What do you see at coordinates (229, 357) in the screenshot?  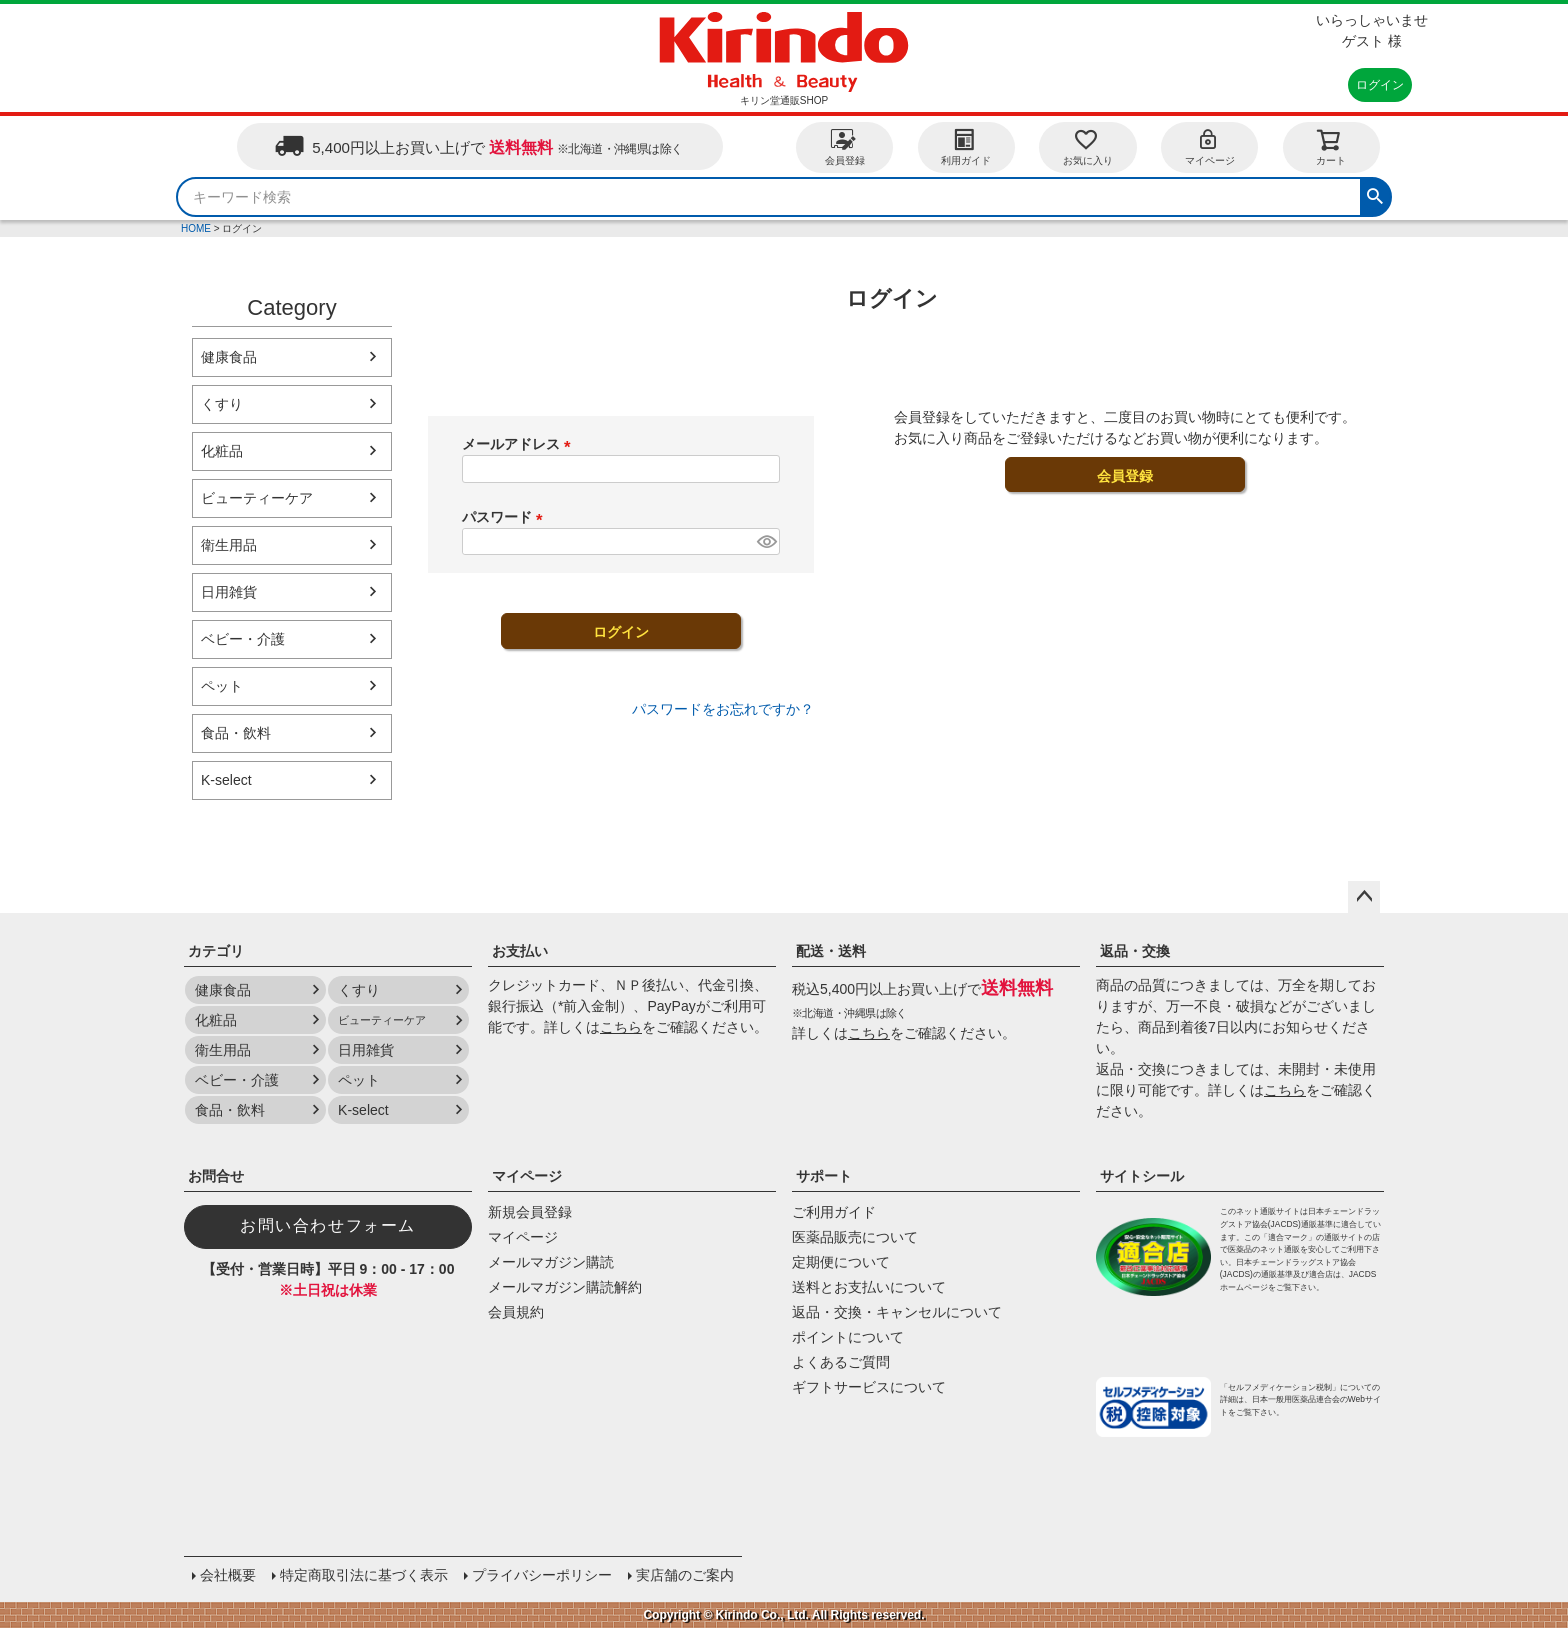 I see `健康食品` at bounding box center [229, 357].